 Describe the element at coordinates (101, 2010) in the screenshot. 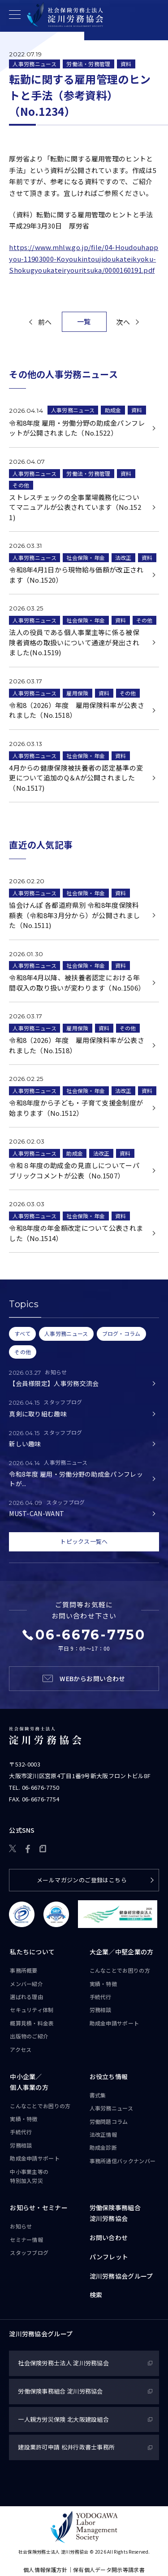

I see `労務相談` at that location.